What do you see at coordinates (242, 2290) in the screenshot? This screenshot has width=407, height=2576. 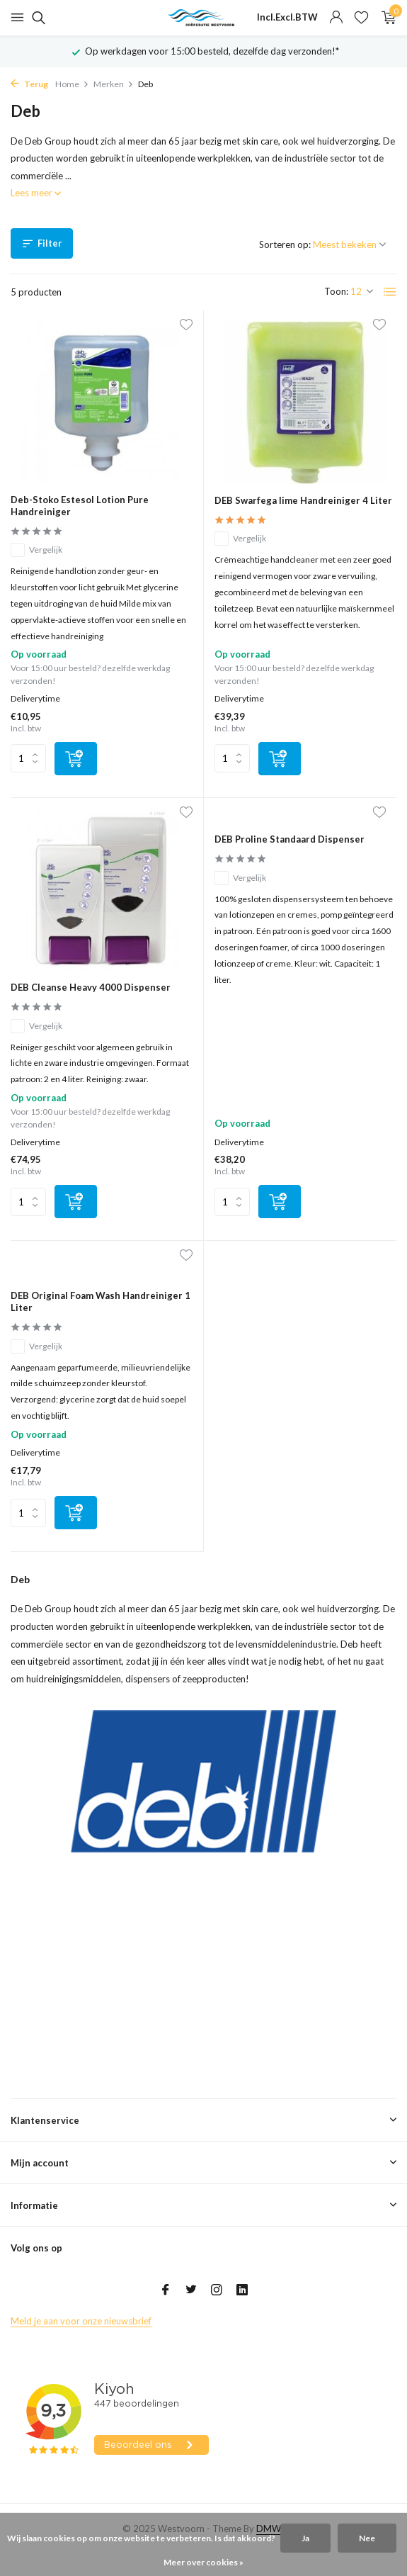 I see `[Linkedin]` at bounding box center [242, 2290].